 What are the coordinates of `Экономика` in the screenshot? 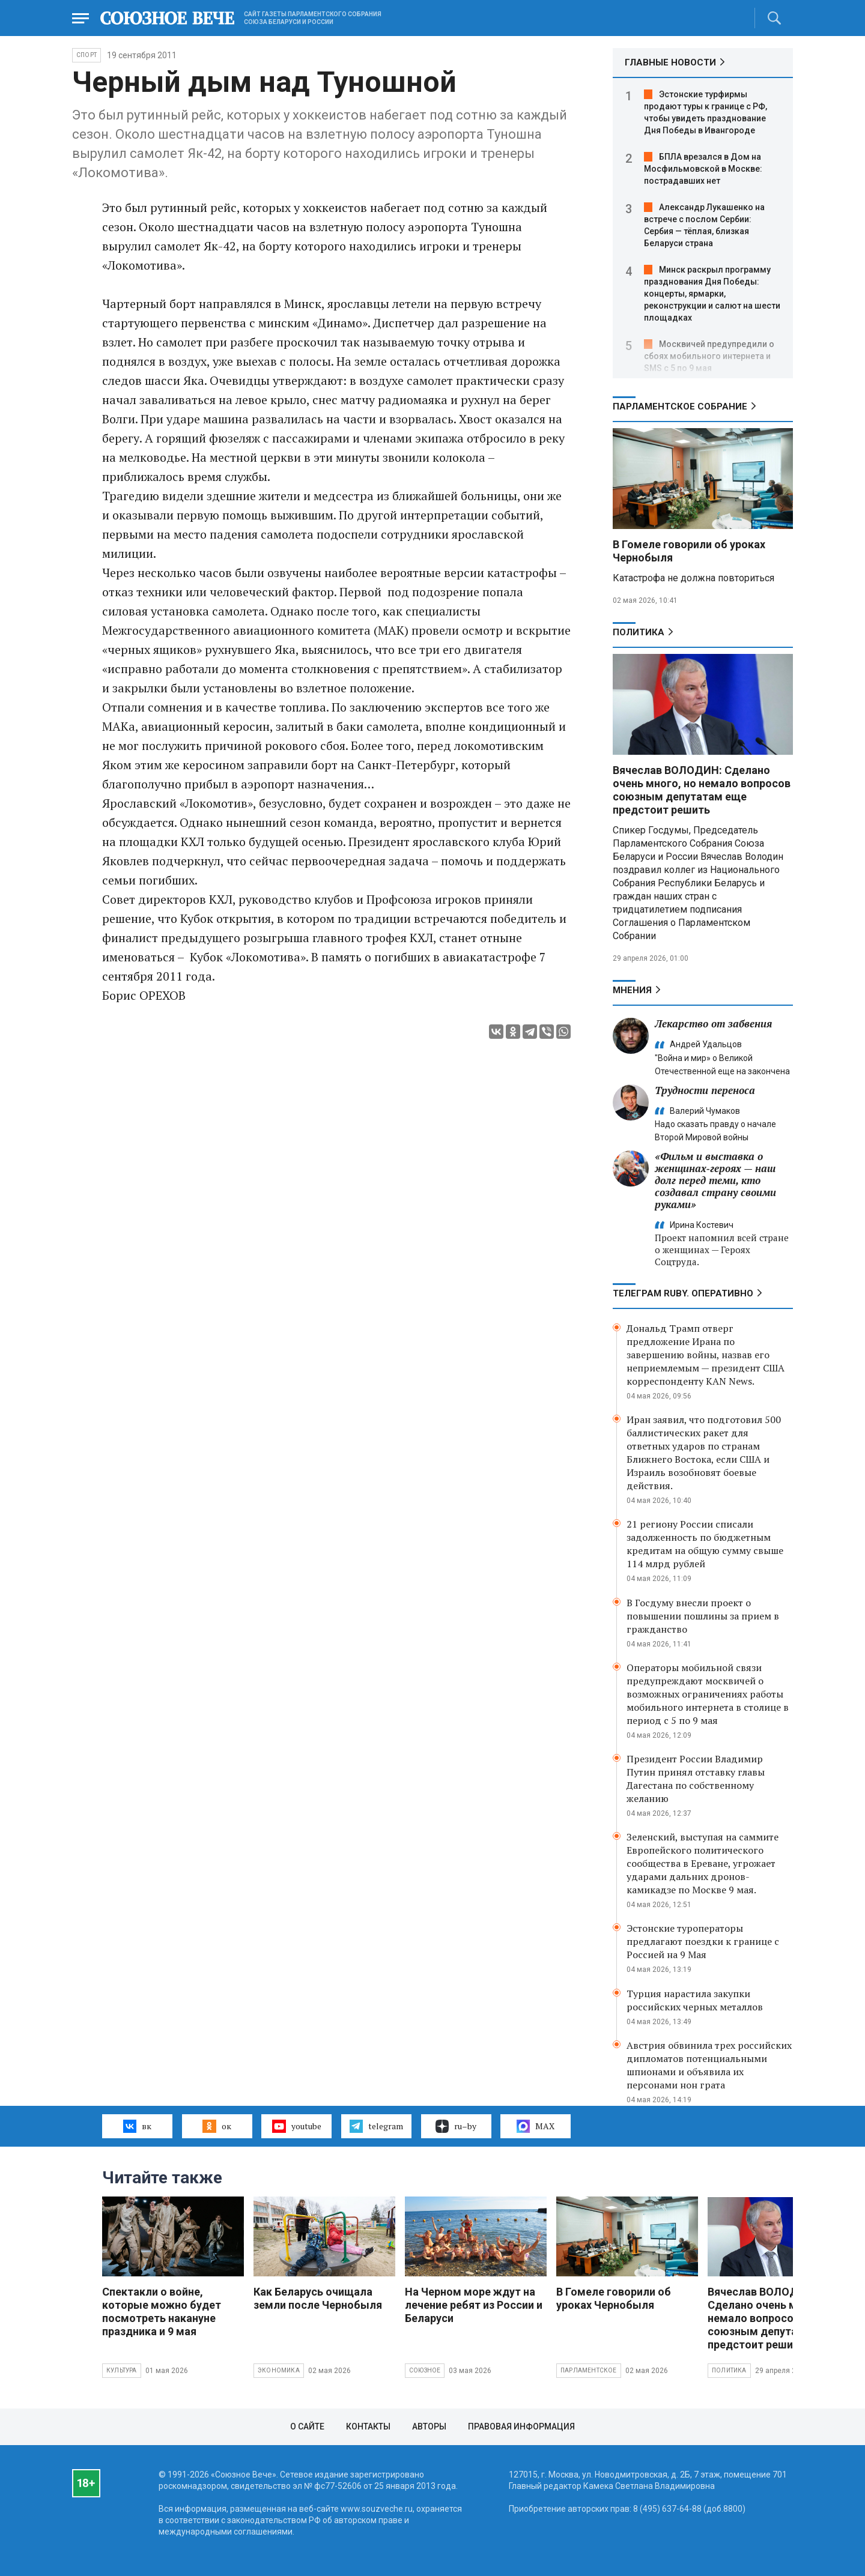 It's located at (279, 2370).